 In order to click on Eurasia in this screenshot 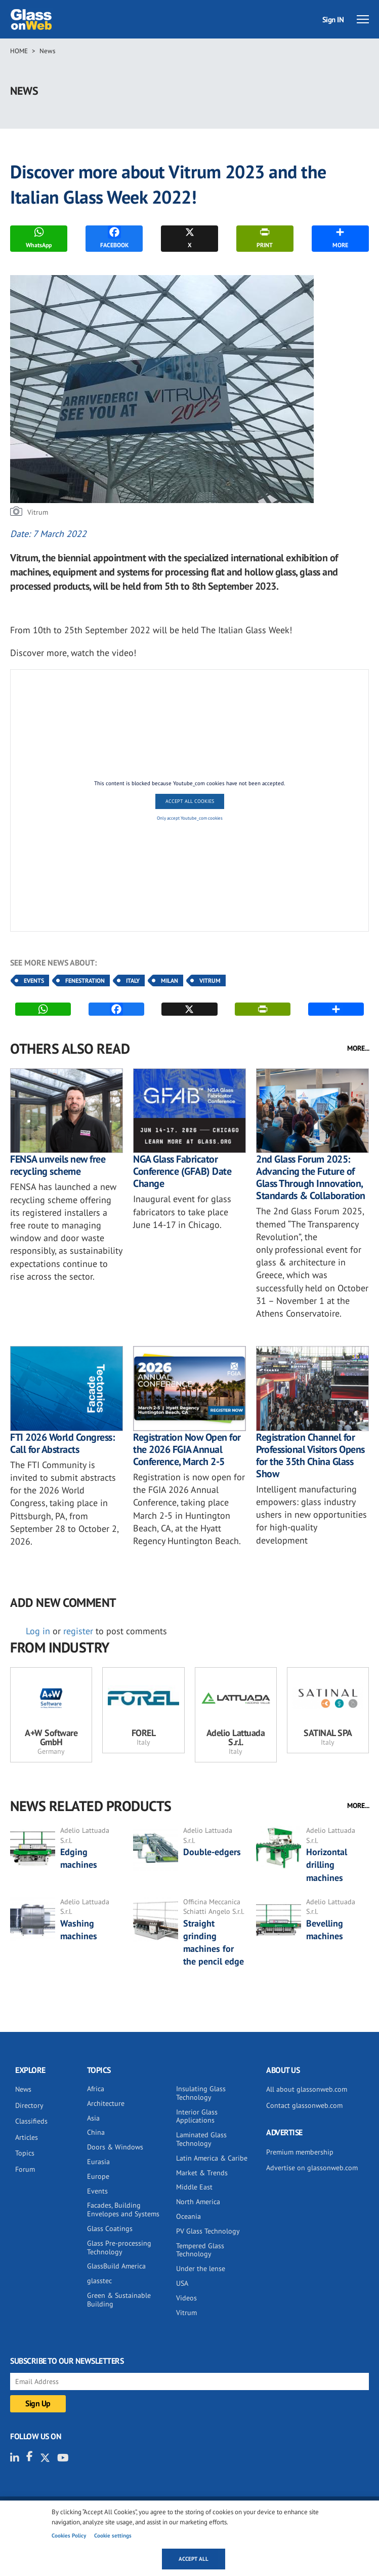, I will do `click(98, 2161)`.